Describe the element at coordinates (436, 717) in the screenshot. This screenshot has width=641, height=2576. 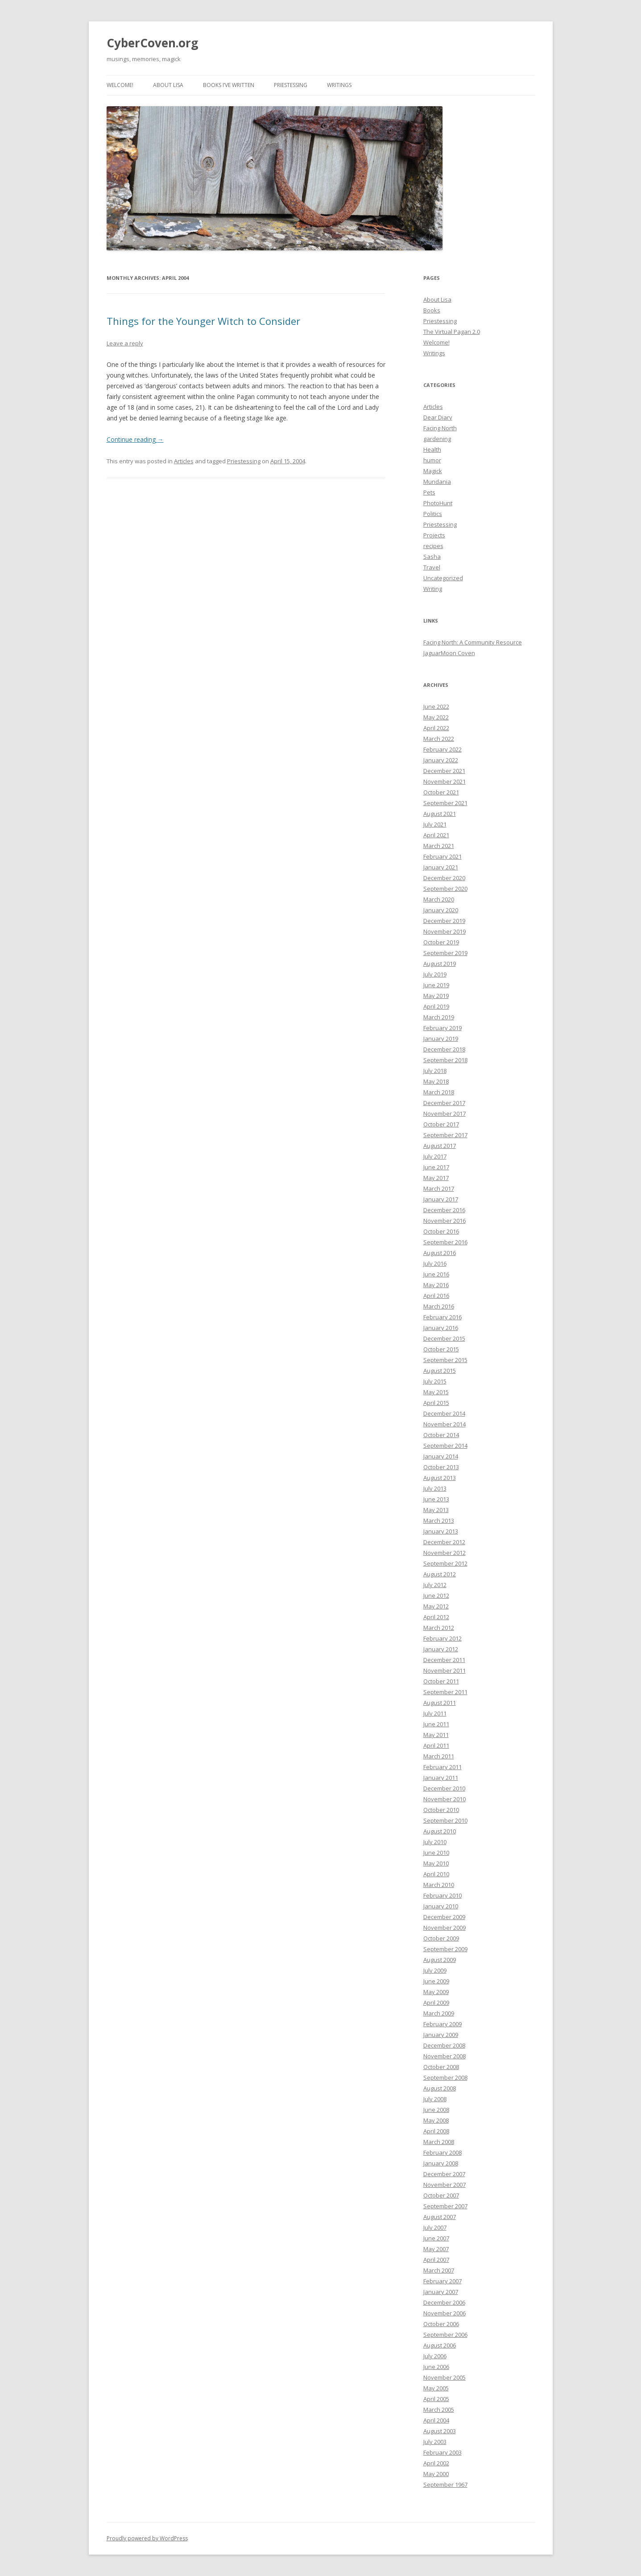
I see `May 2022` at that location.